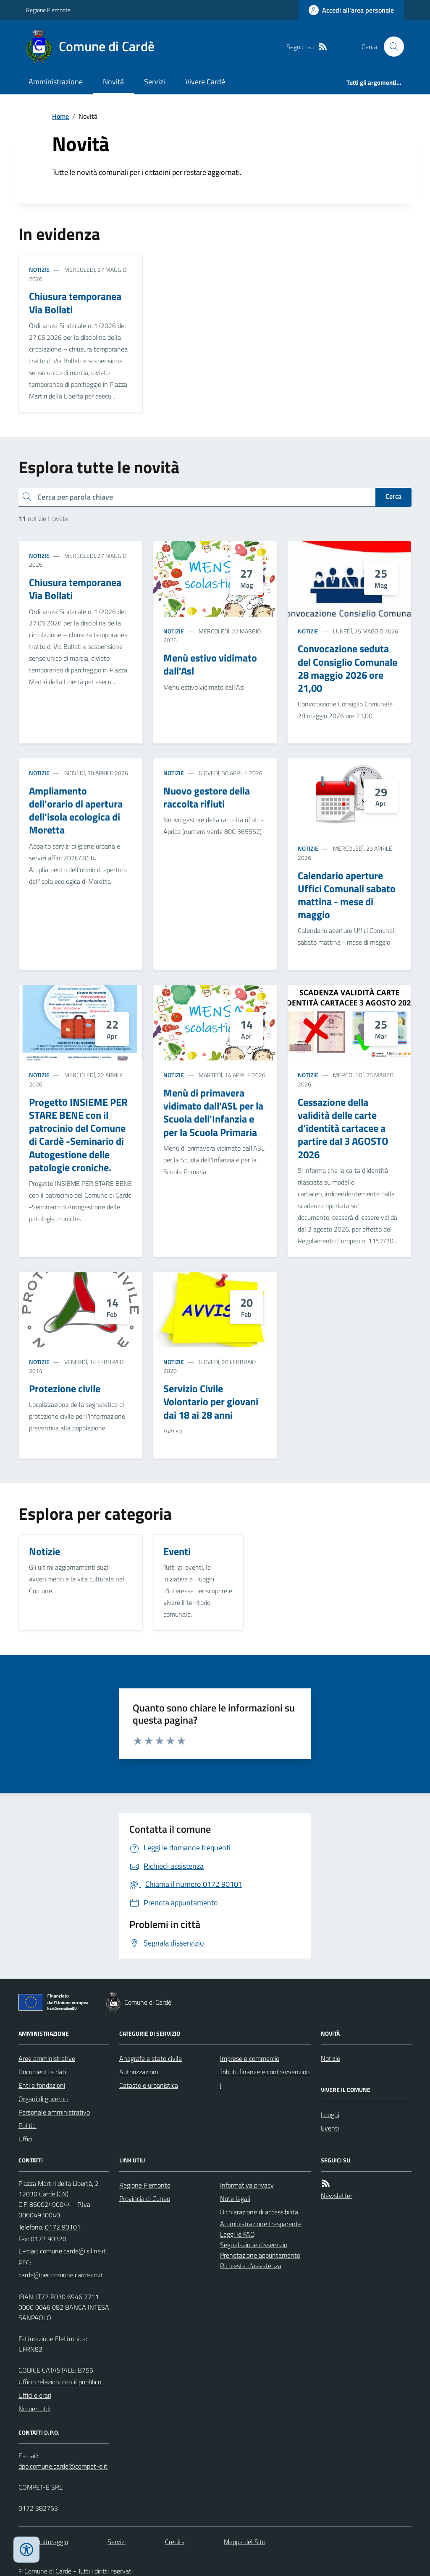  Describe the element at coordinates (351, 10) in the screenshot. I see `[Accedere alla propria area personale]` at that location.